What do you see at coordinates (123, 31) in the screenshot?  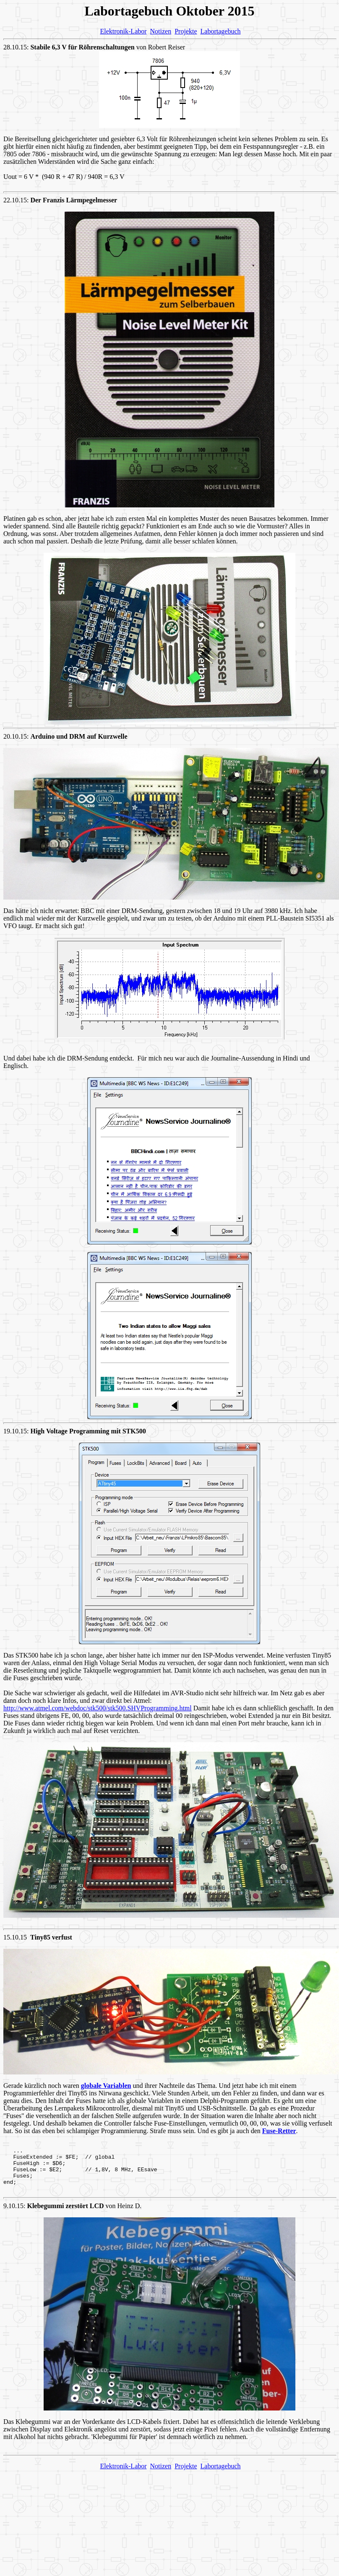 I see `Elektronik-Labor` at bounding box center [123, 31].